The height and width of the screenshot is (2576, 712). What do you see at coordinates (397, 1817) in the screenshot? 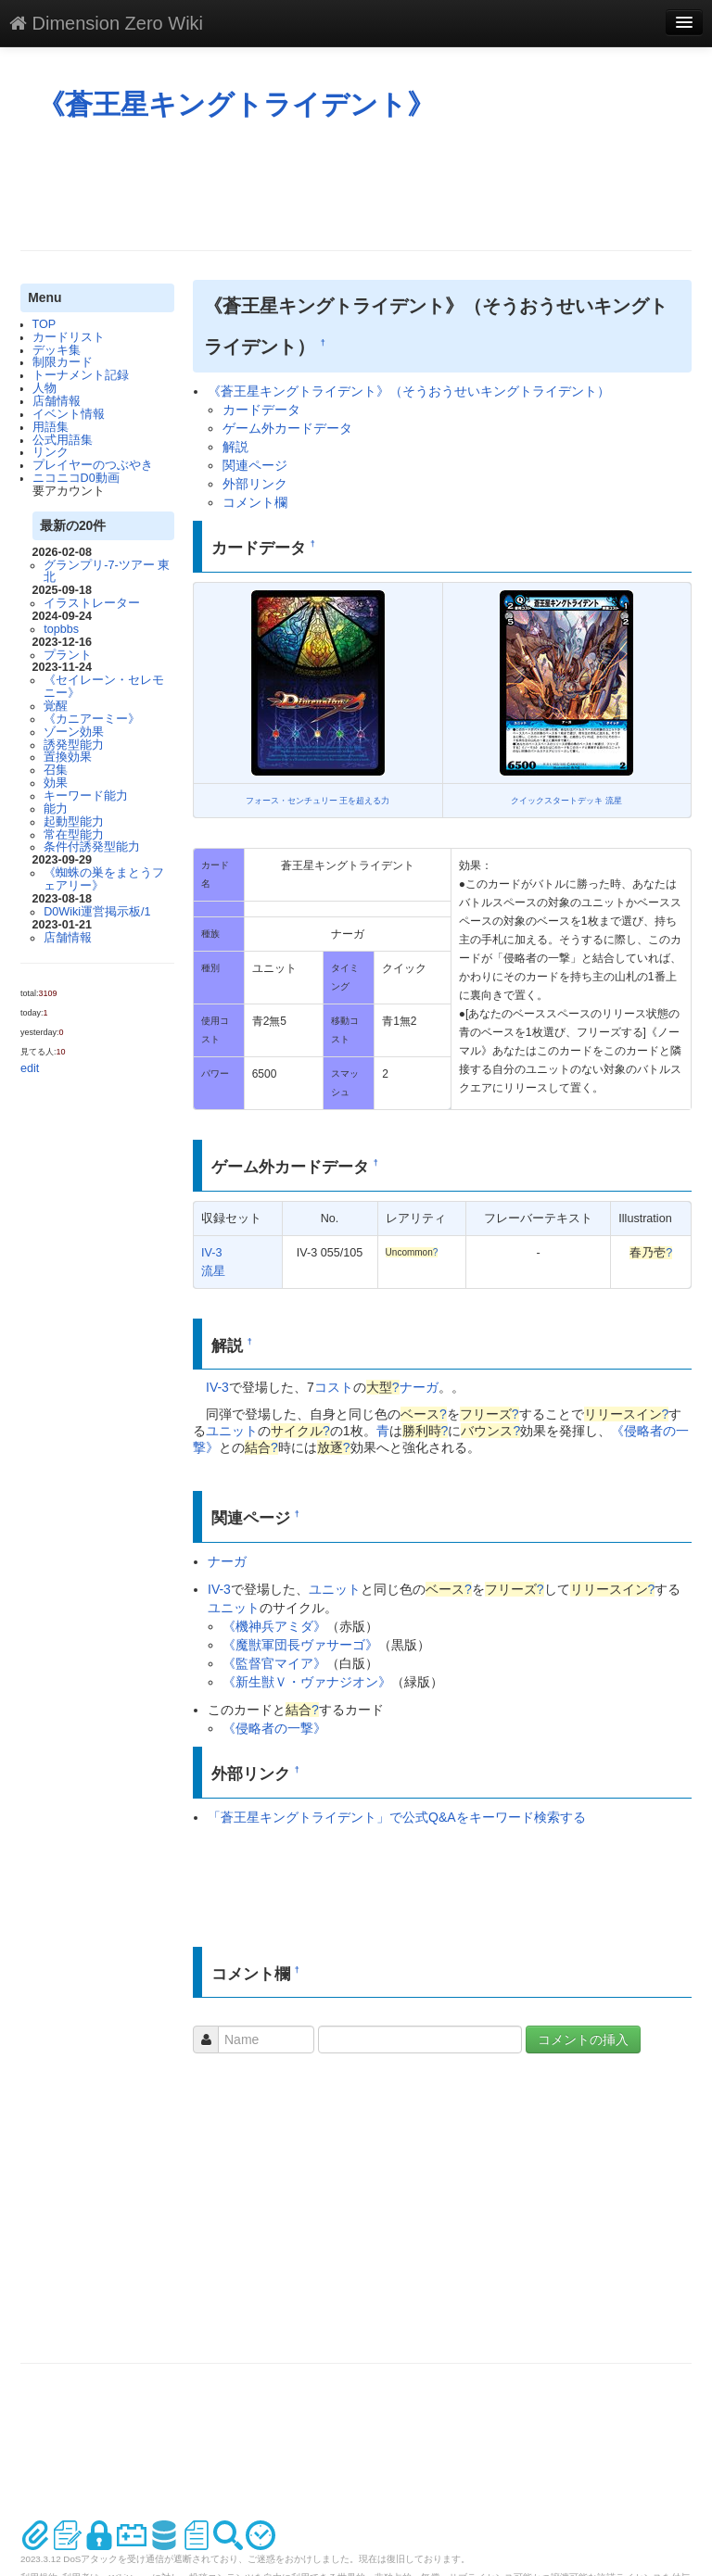
I see `「蒼王星キングトライデント」で公式Q&Aをキーワード検索する` at bounding box center [397, 1817].